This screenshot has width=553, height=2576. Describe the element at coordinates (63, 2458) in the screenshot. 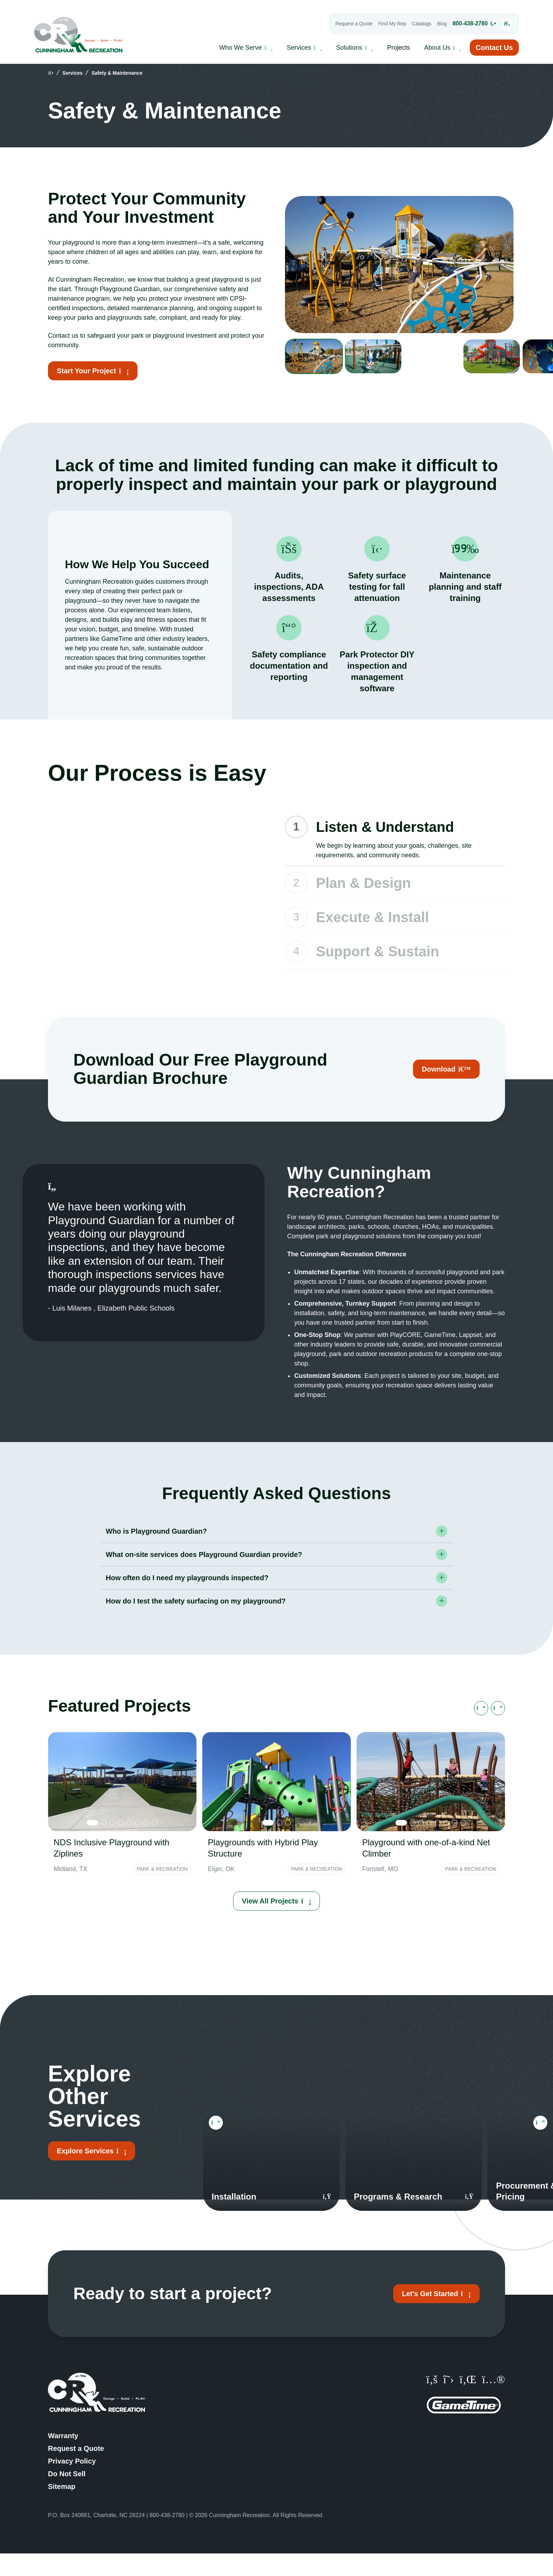

I see `Warranty` at that location.